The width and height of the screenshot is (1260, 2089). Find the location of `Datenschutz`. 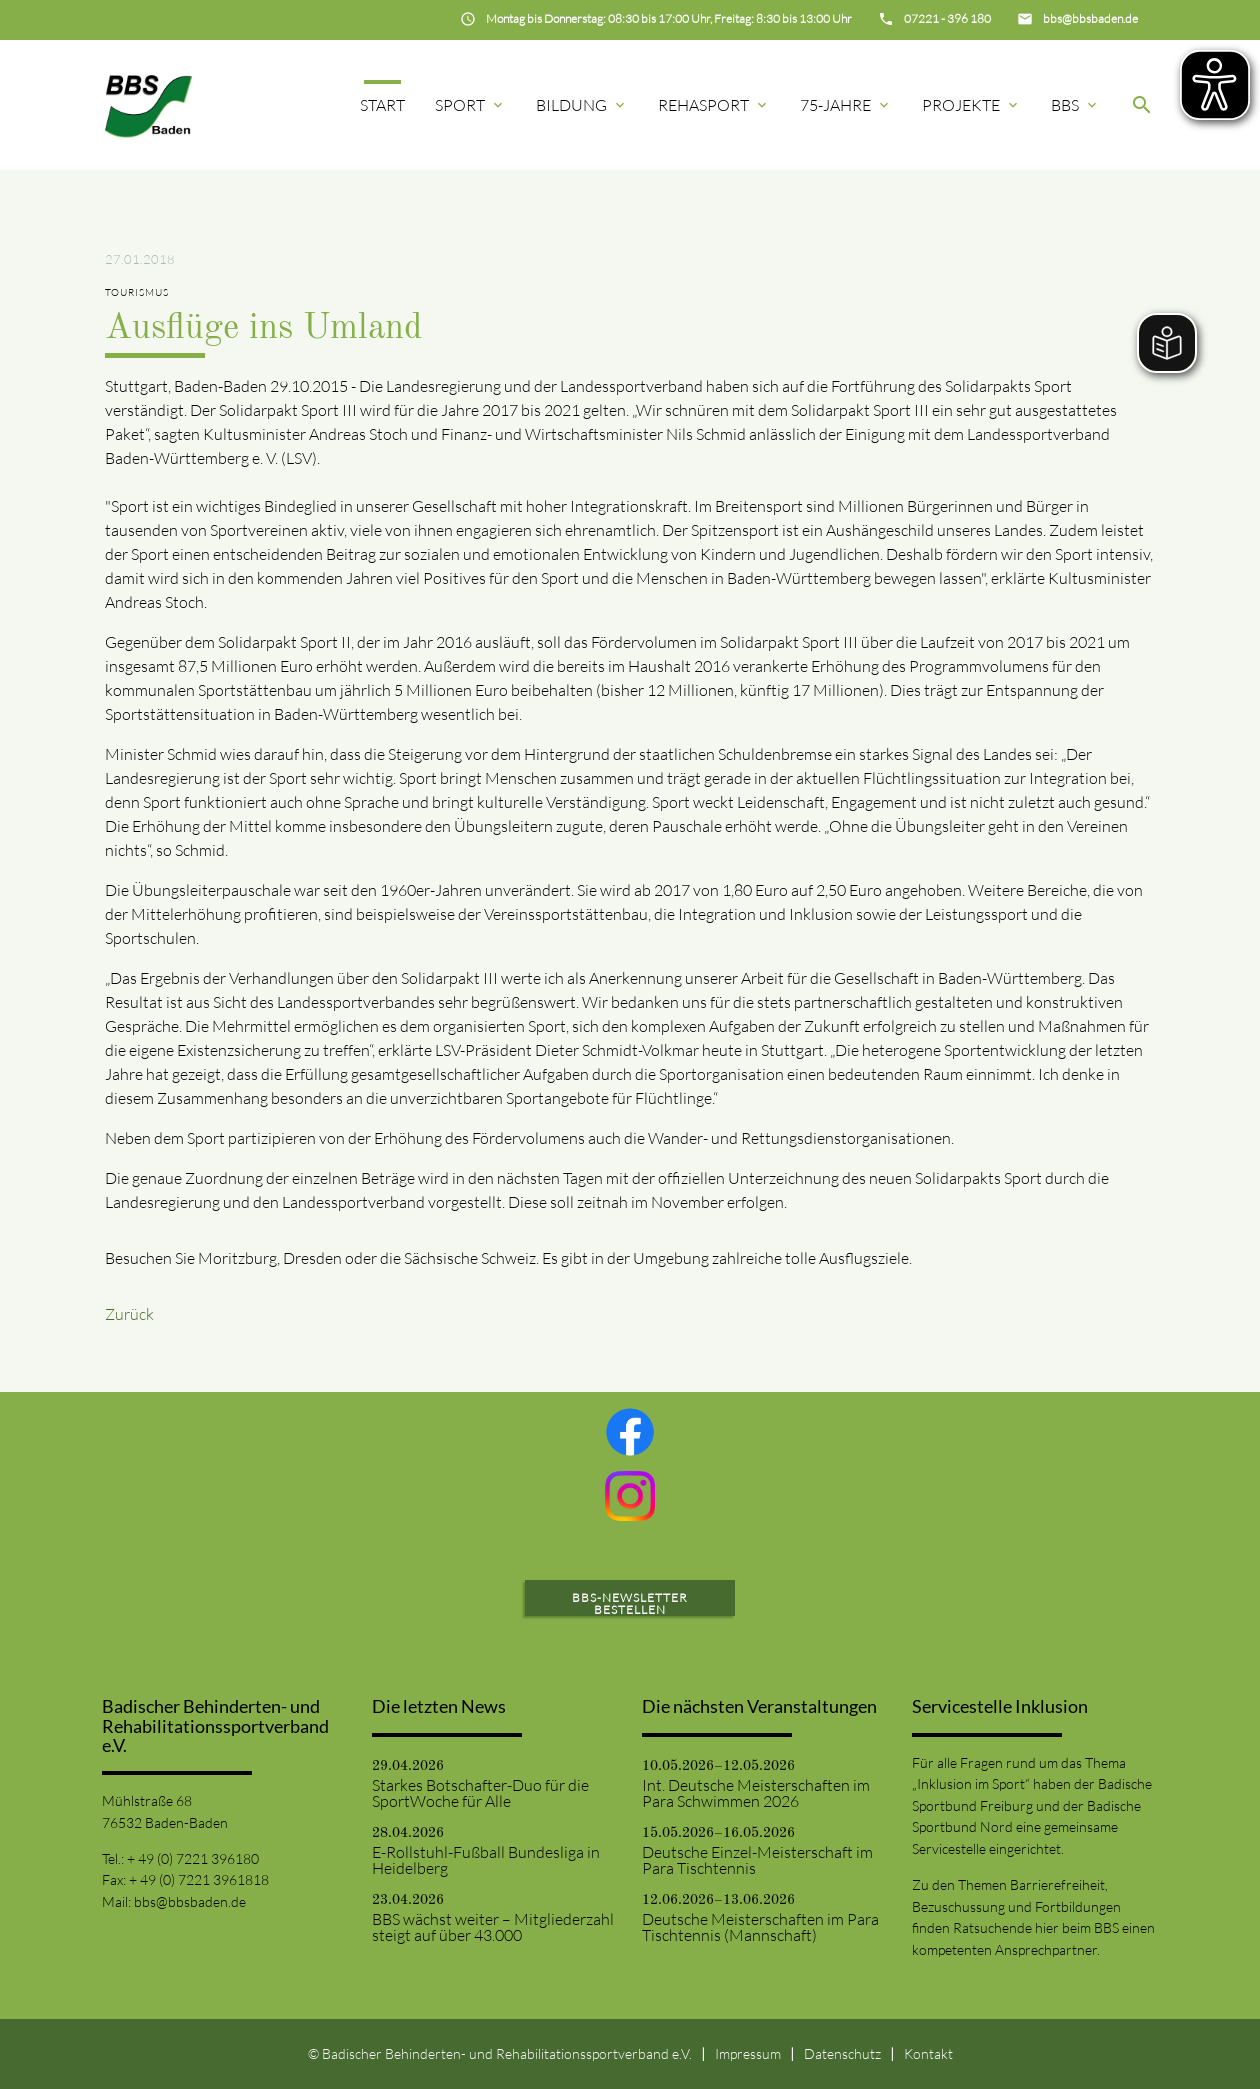

Datenschutz is located at coordinates (842, 2053).